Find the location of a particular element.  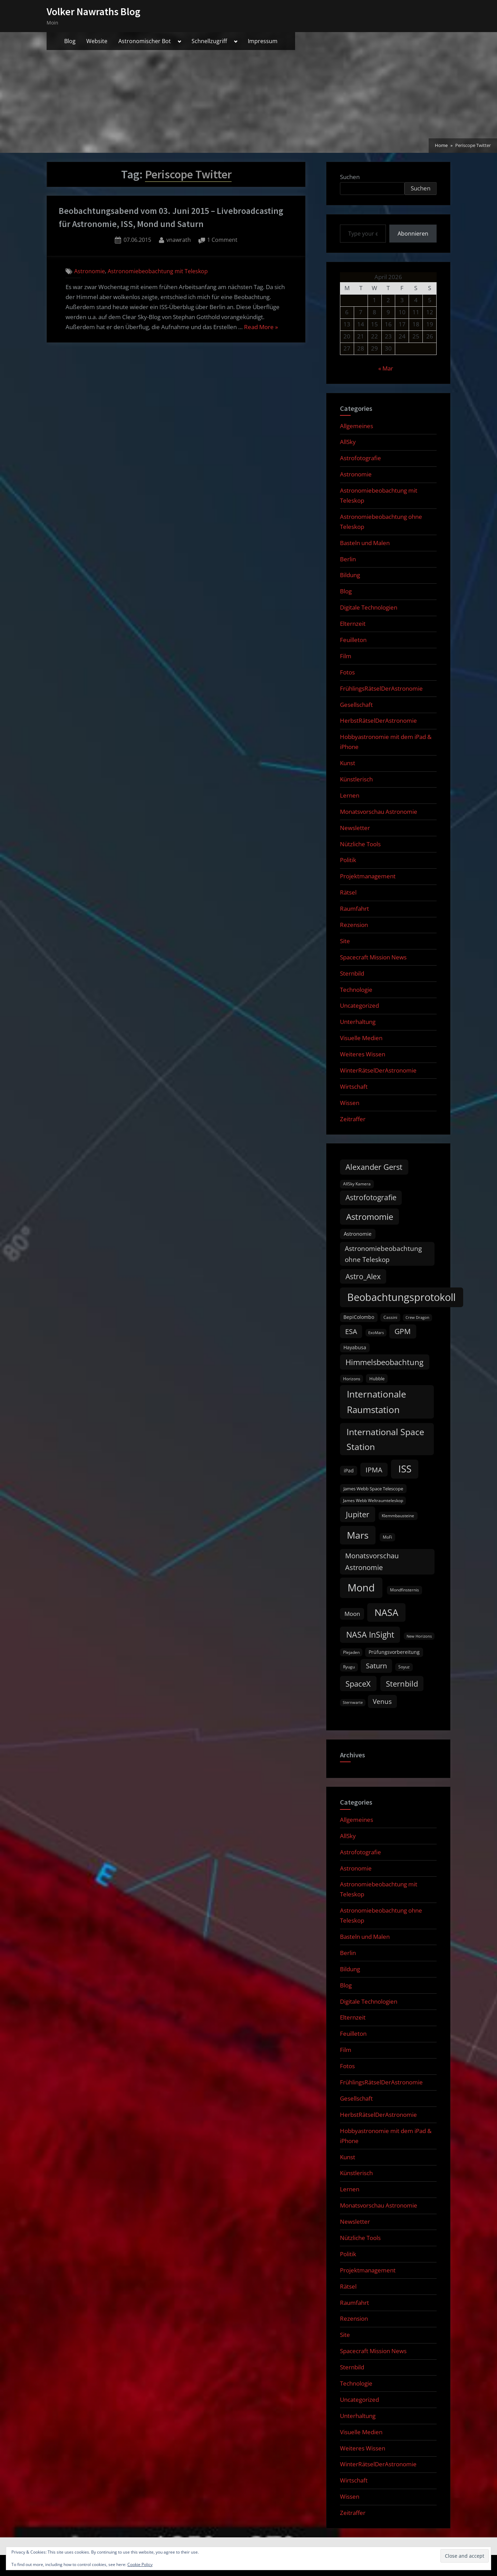

Crew Dragon [Crew Dragon (8 items)] is located at coordinates (417, 1317).